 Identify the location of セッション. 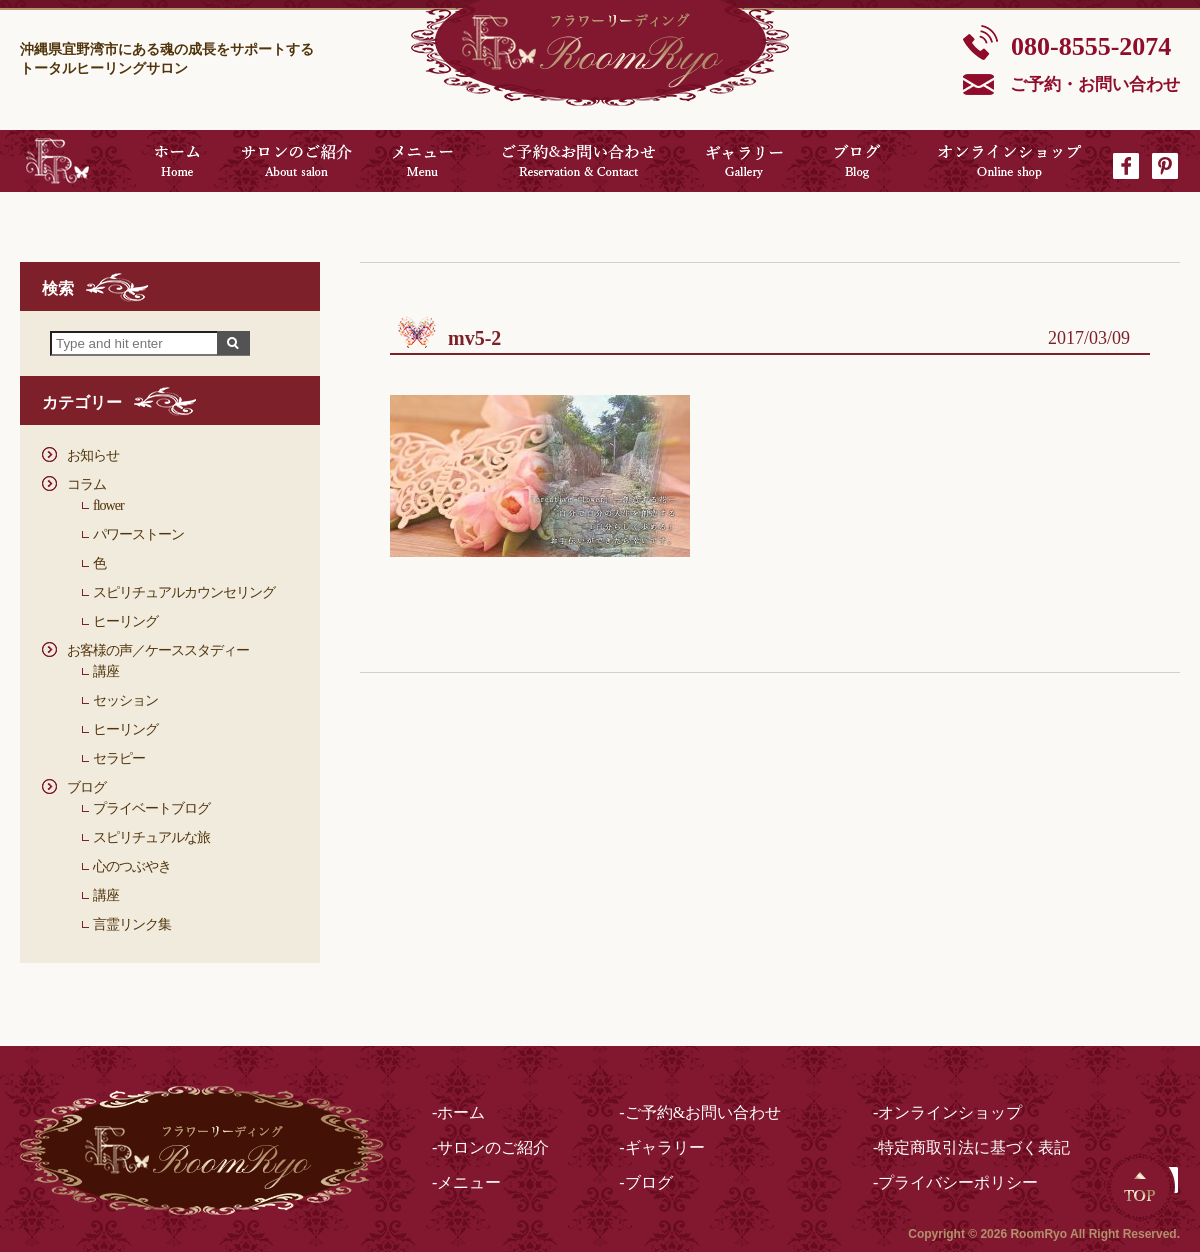
(125, 700).